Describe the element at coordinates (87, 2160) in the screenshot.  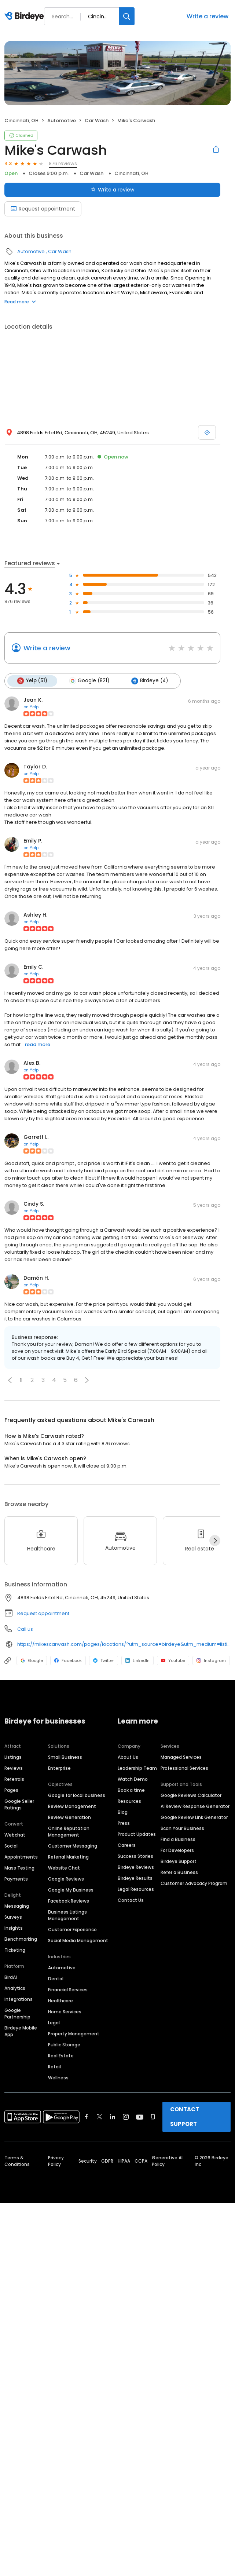
I see `Security` at that location.